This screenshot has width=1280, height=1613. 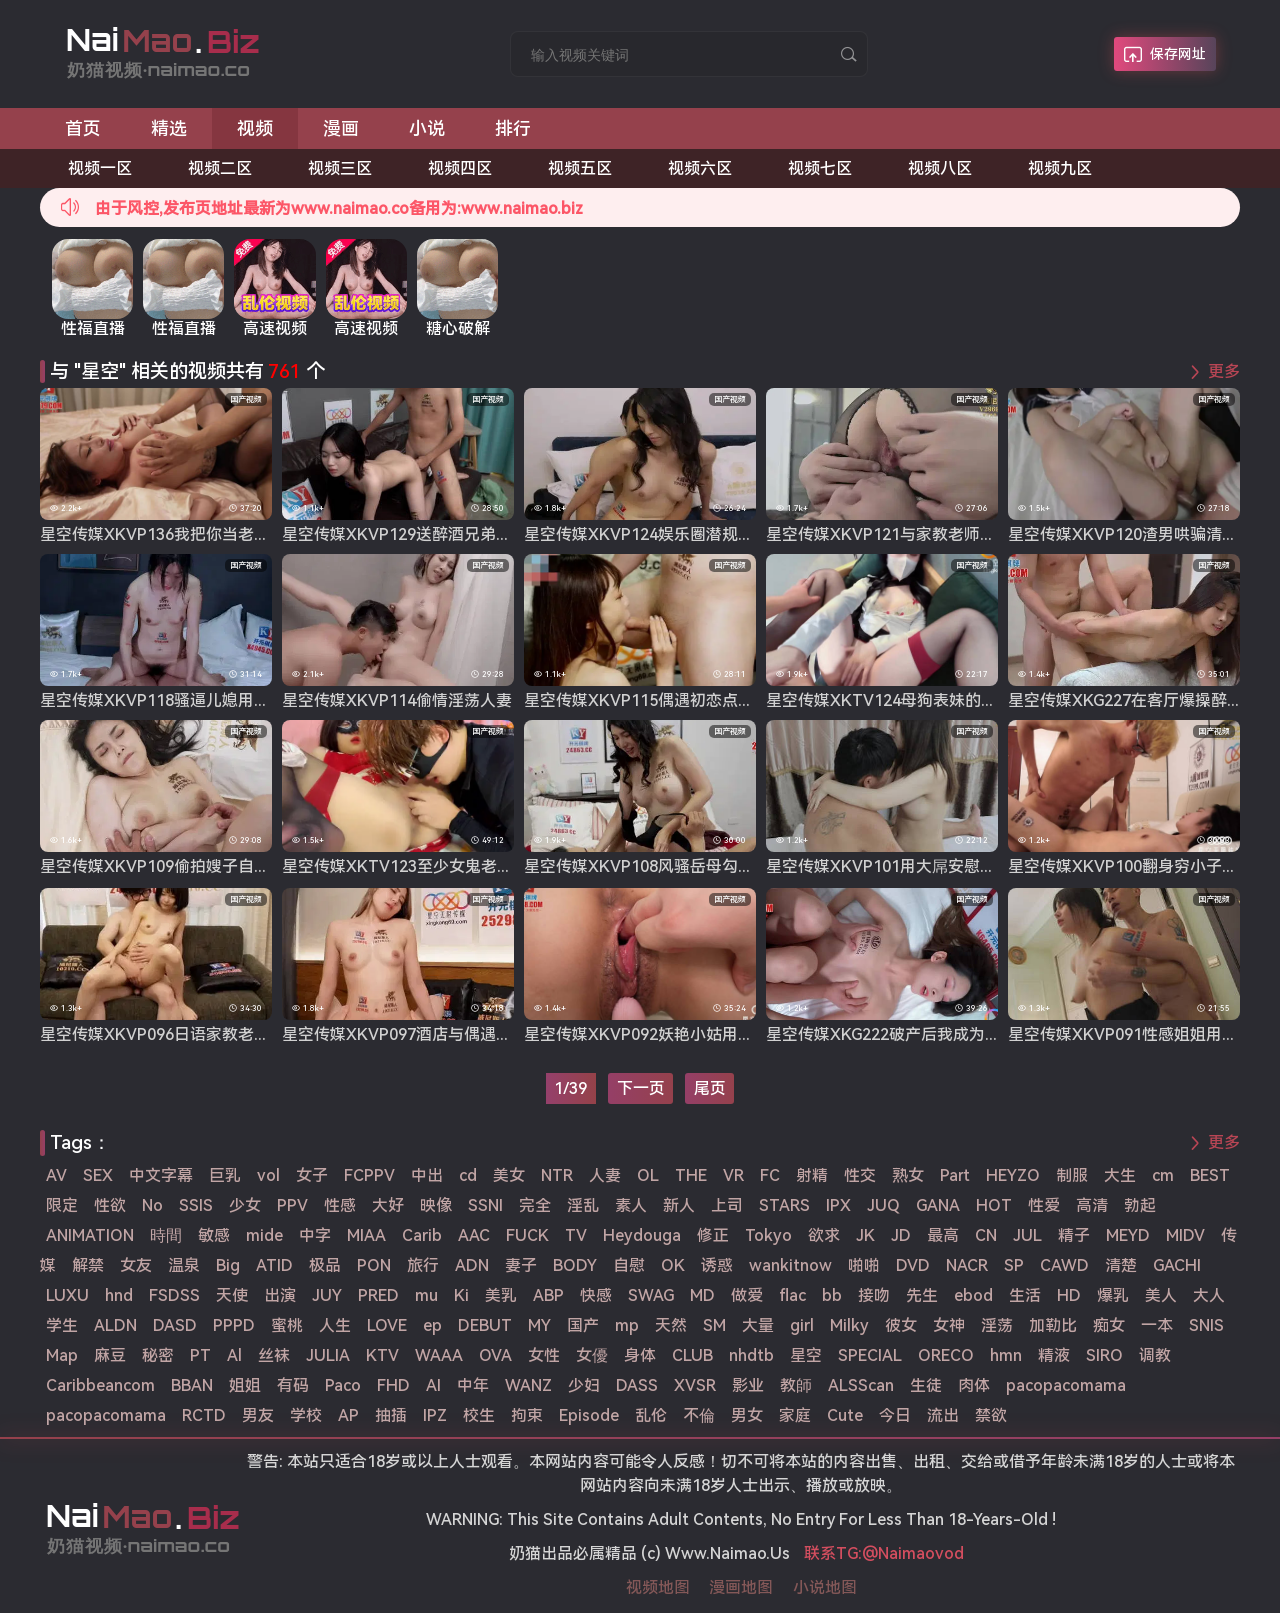 I want to click on 视频九区, so click(x=1060, y=168).